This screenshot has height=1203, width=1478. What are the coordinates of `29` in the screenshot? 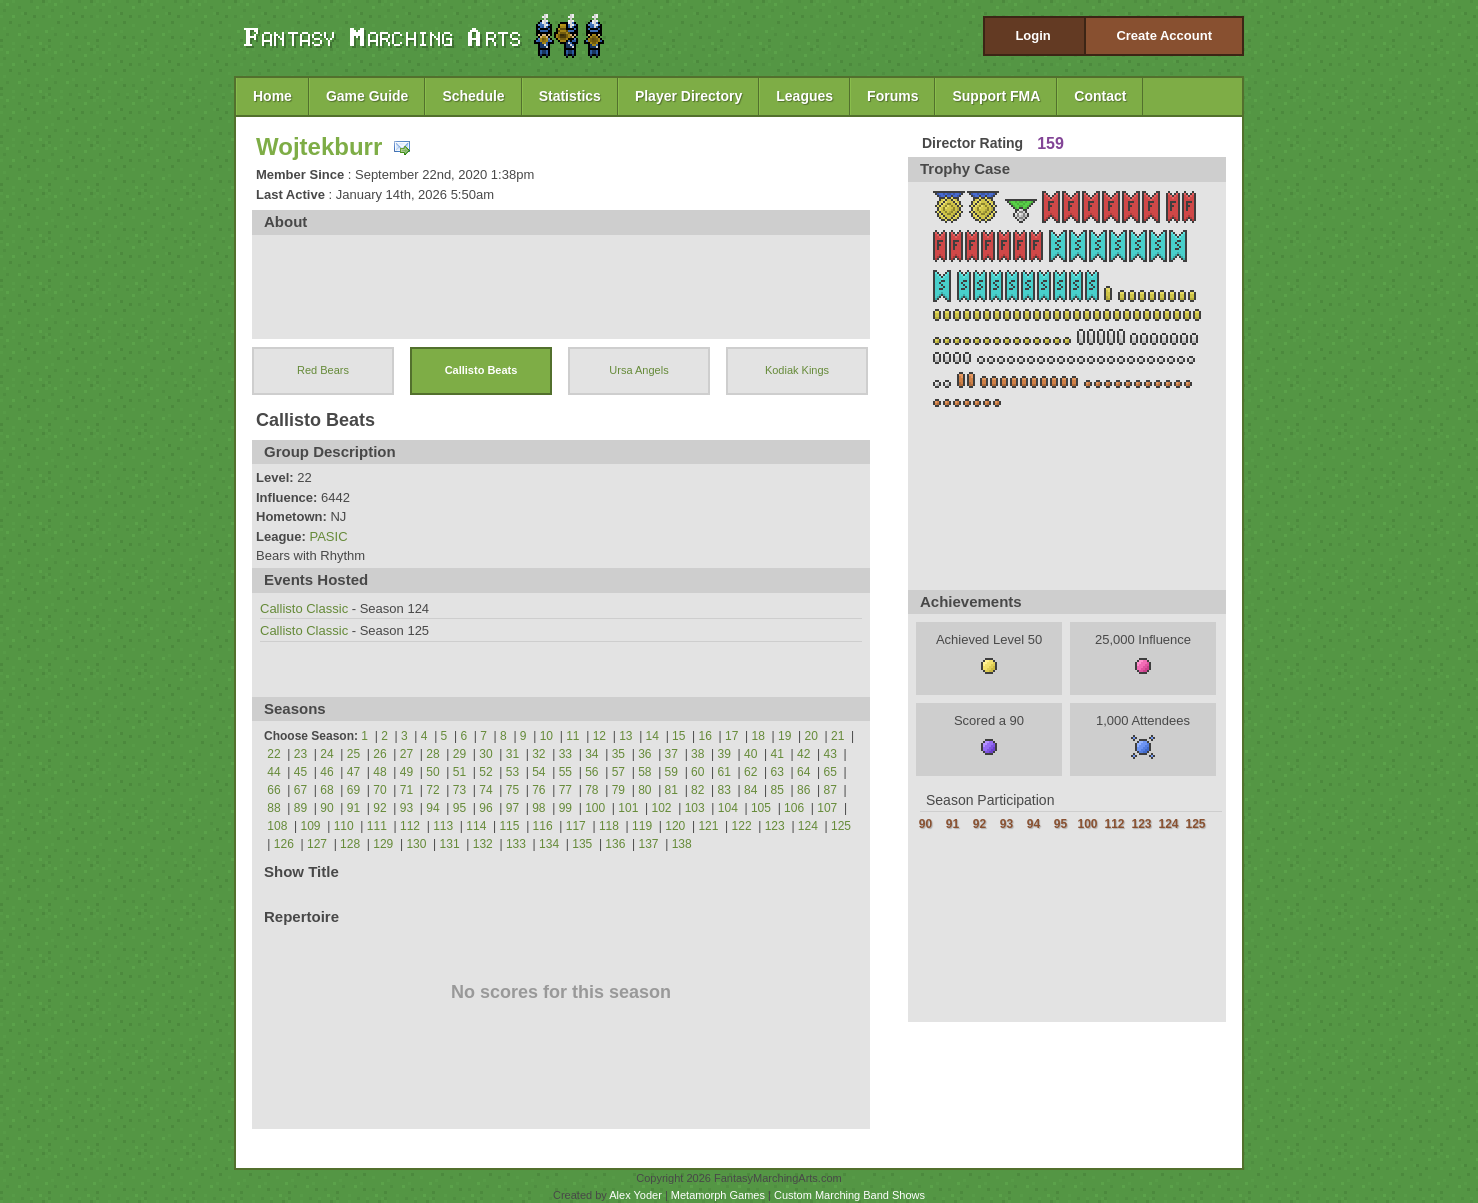 It's located at (459, 754).